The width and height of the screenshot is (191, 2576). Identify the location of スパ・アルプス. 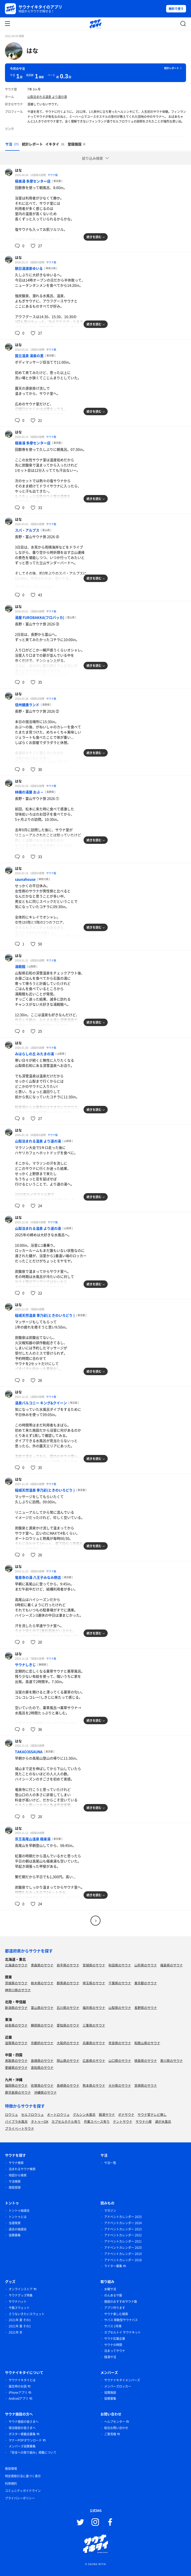
(27, 530).